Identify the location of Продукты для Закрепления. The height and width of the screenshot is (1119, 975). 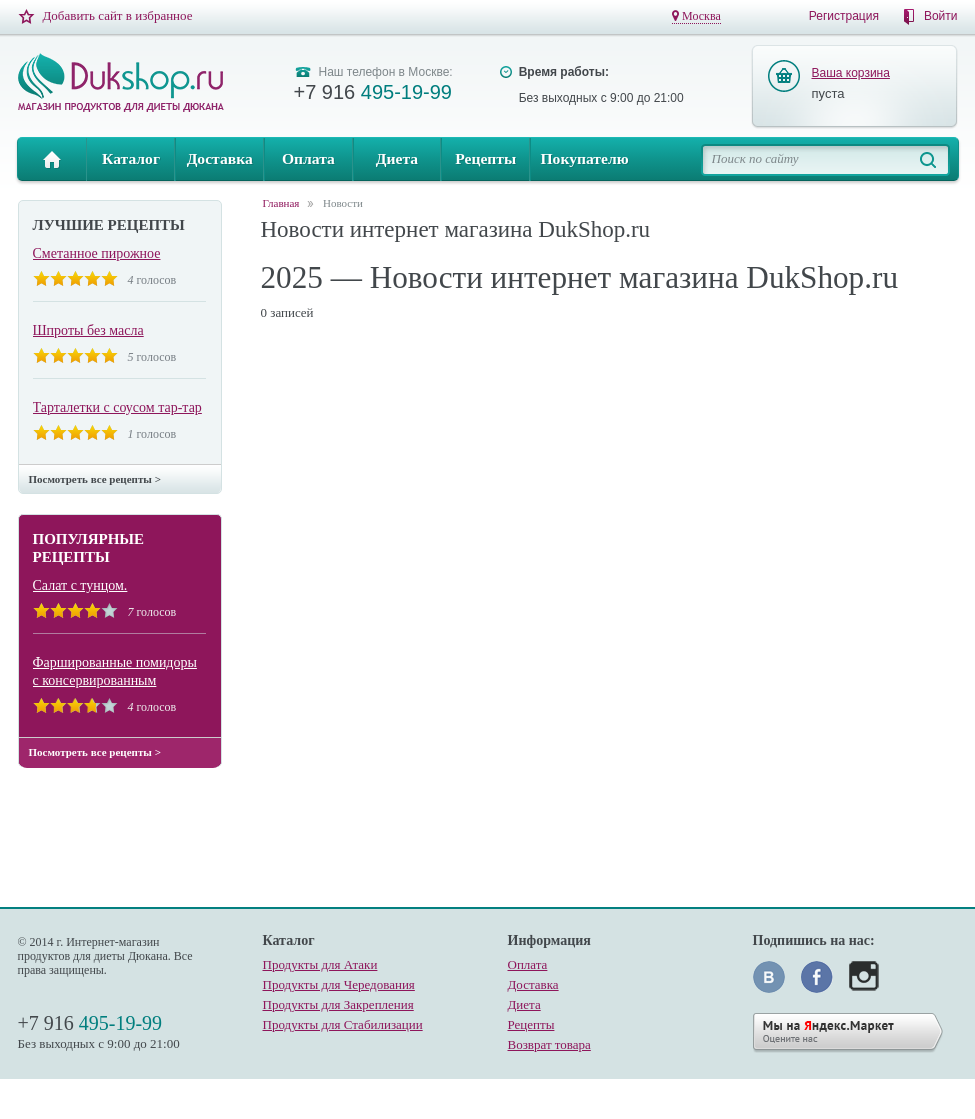
(338, 1004).